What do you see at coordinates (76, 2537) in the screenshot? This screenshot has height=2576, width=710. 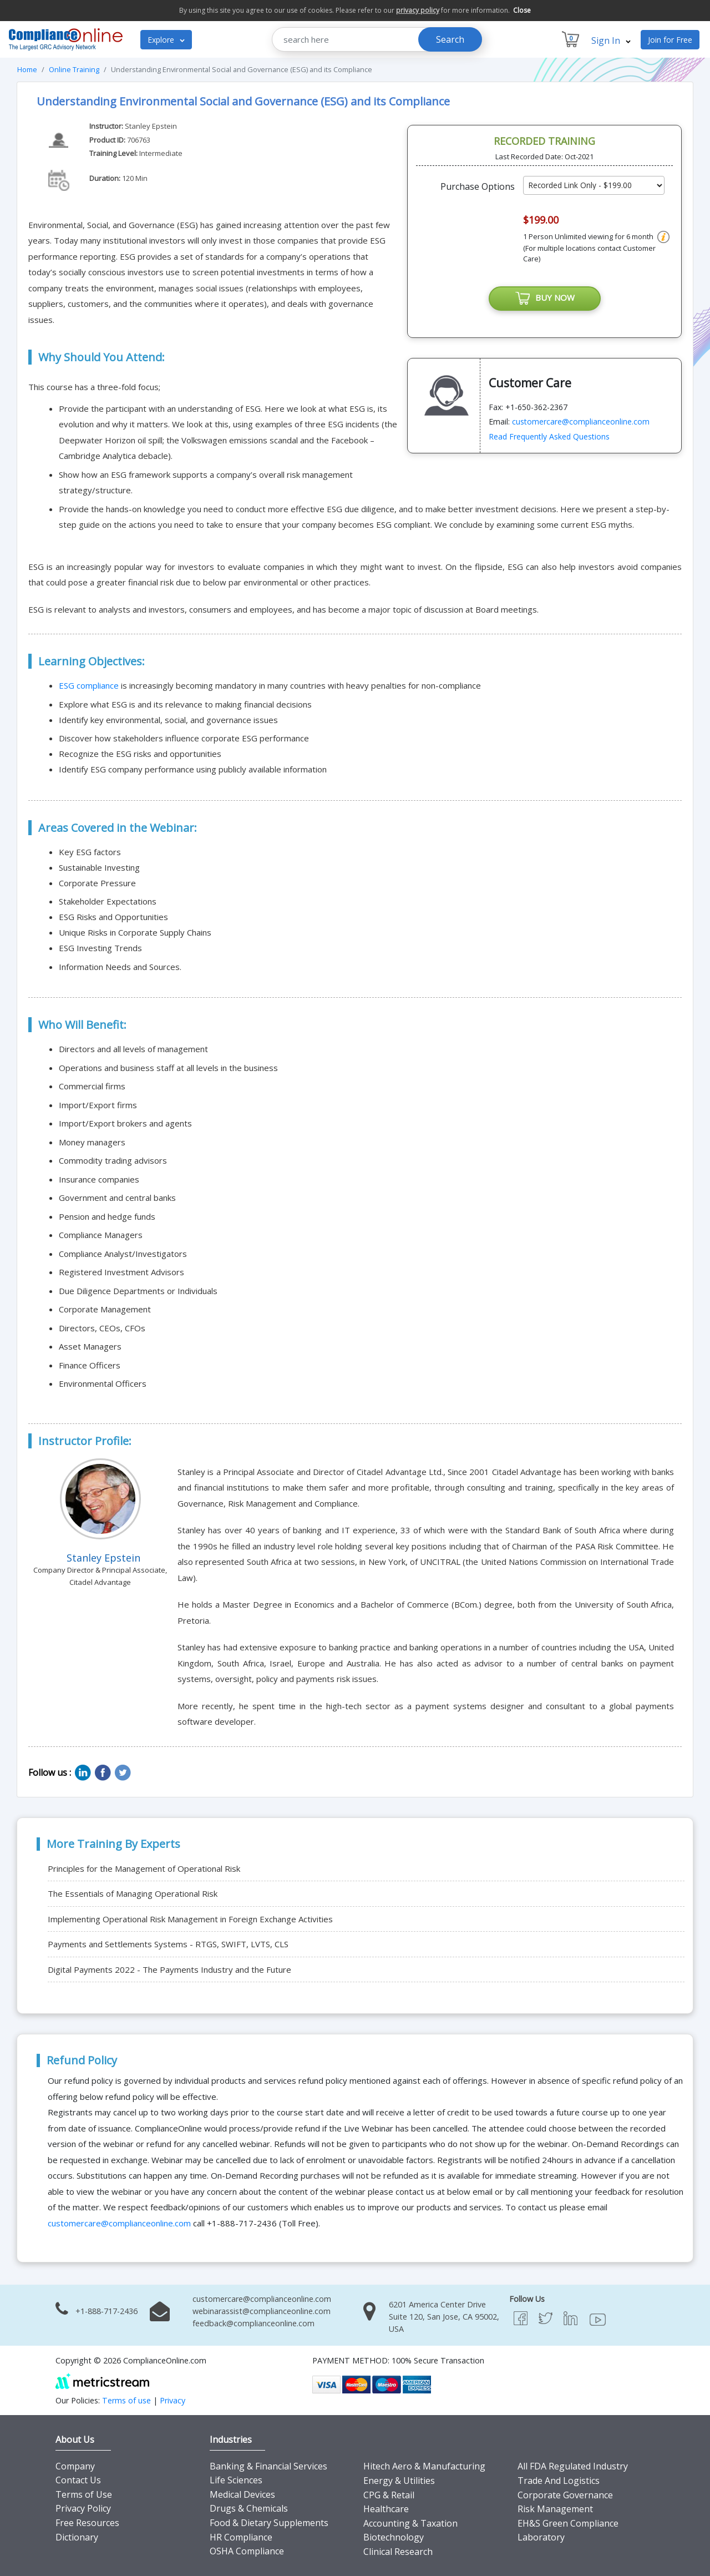 I see `Dictionary` at bounding box center [76, 2537].